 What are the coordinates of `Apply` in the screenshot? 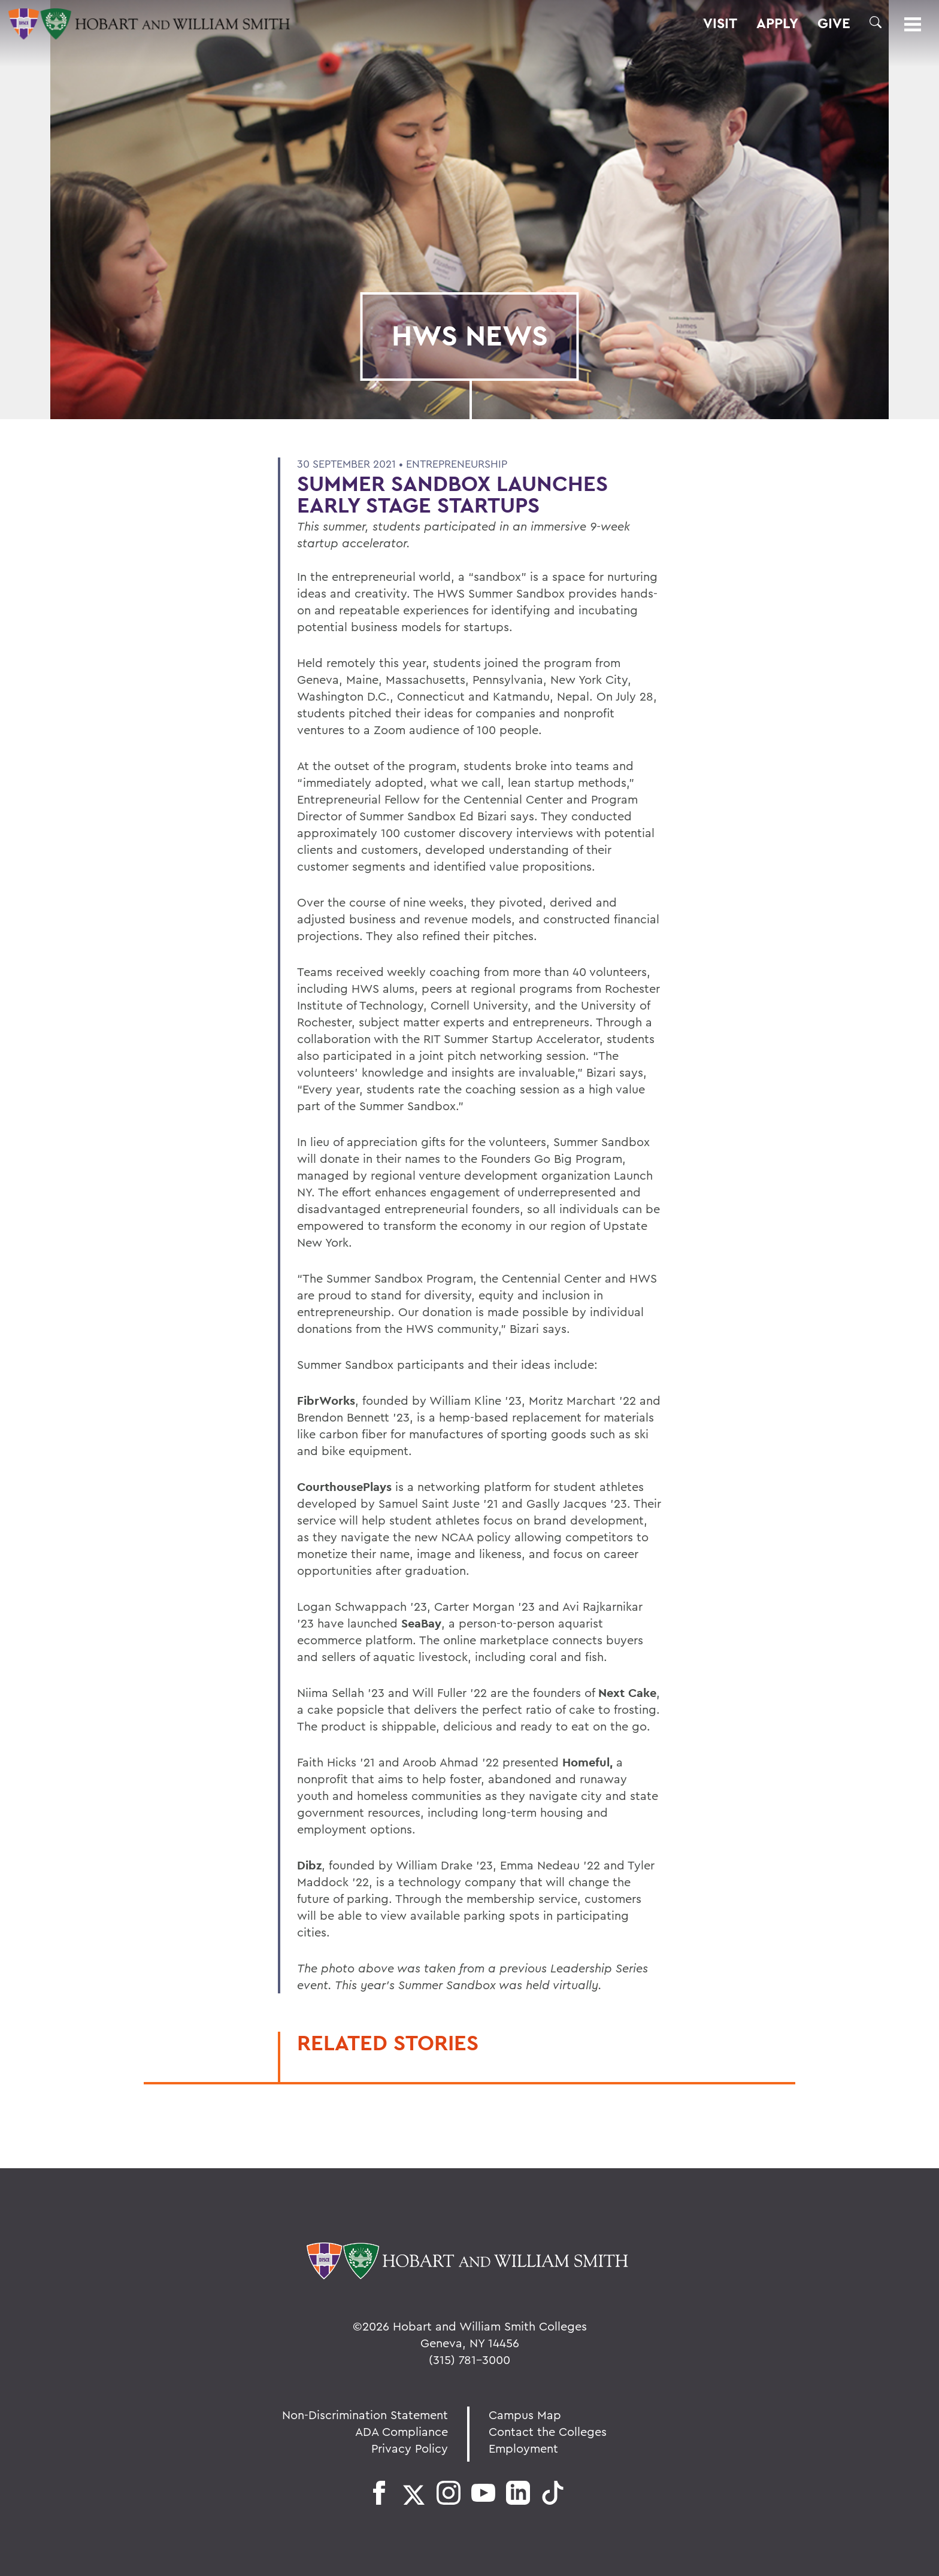 It's located at (777, 23).